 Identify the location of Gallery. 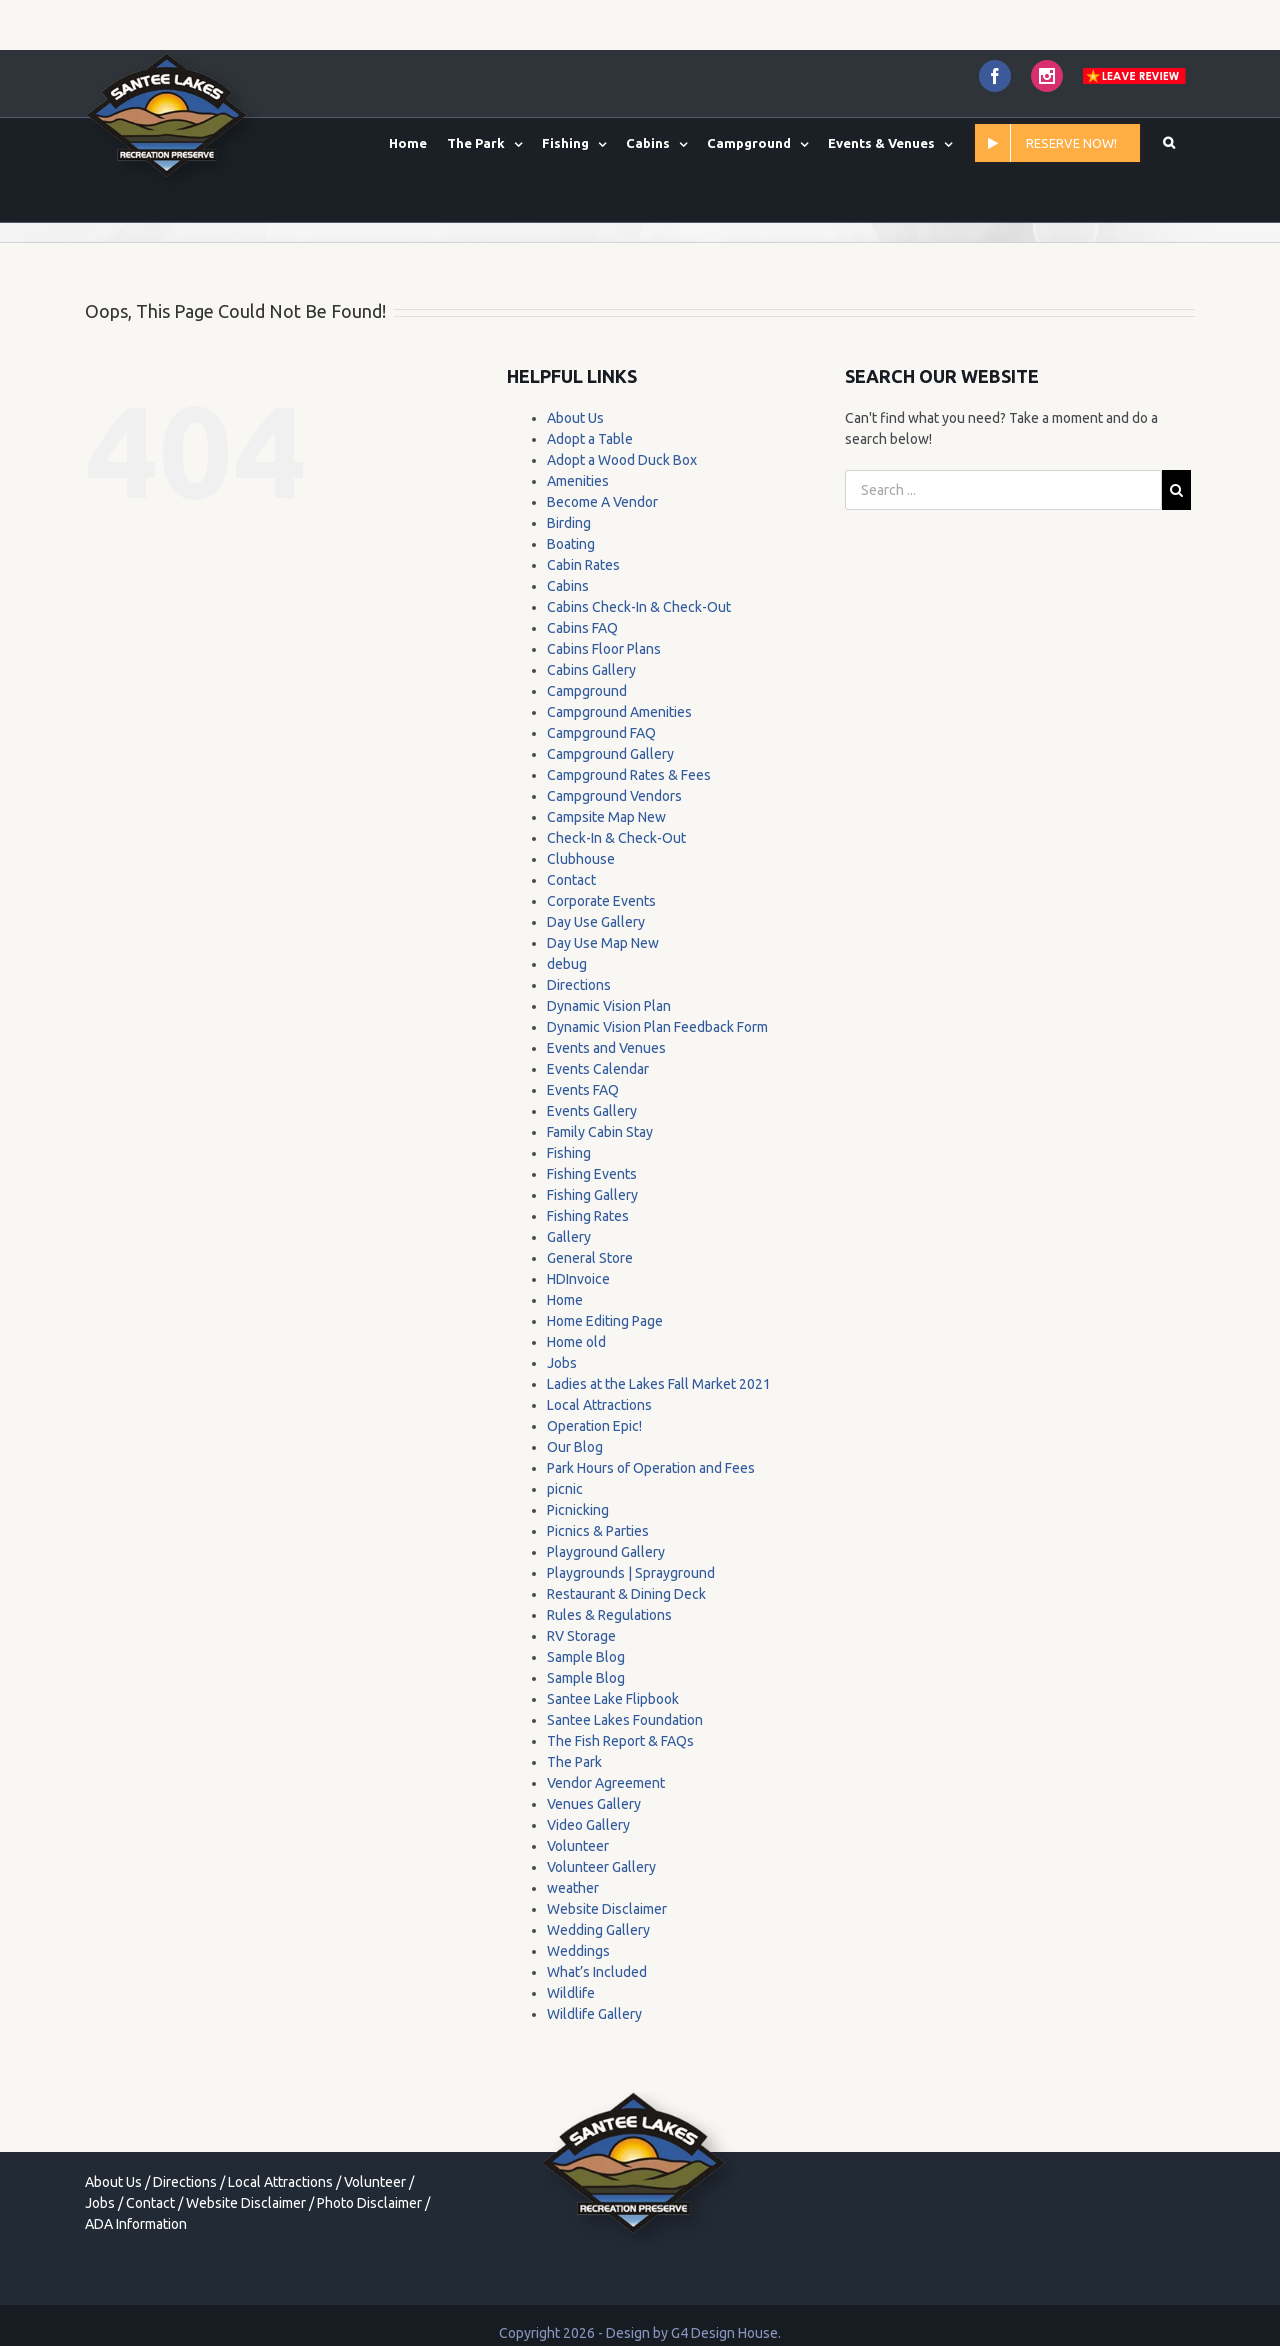
(569, 1237).